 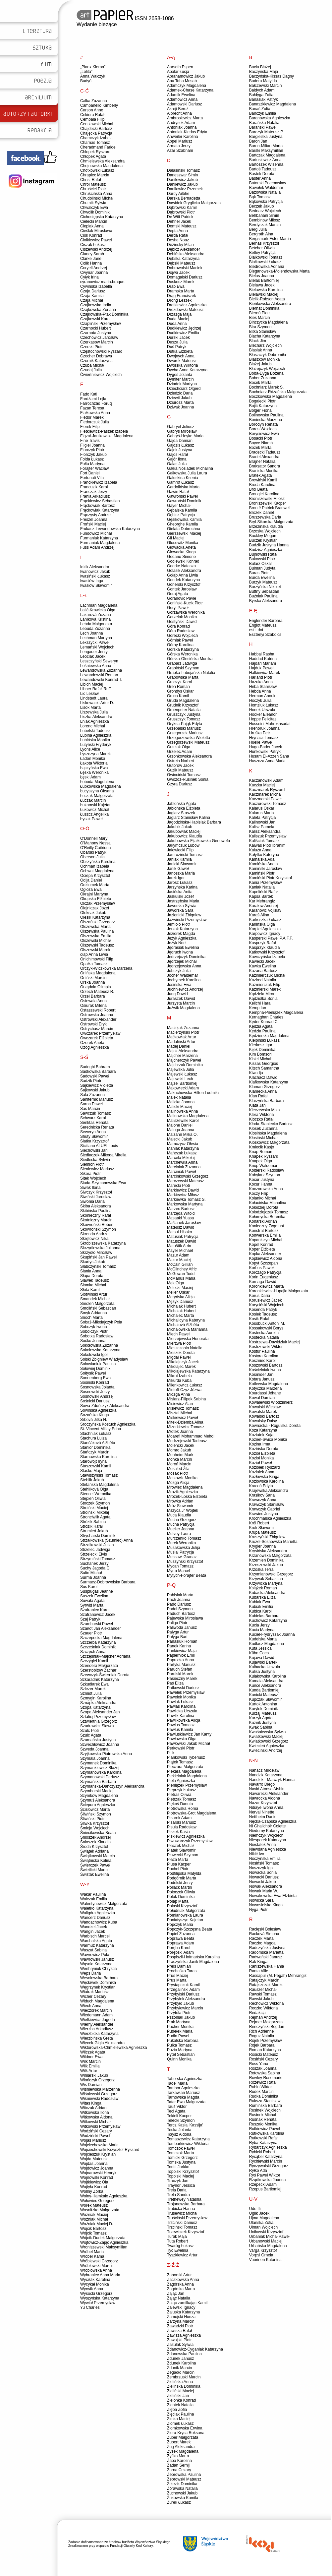 I want to click on Siuda-Szymanowska Ewa, so click(x=103, y=1183).